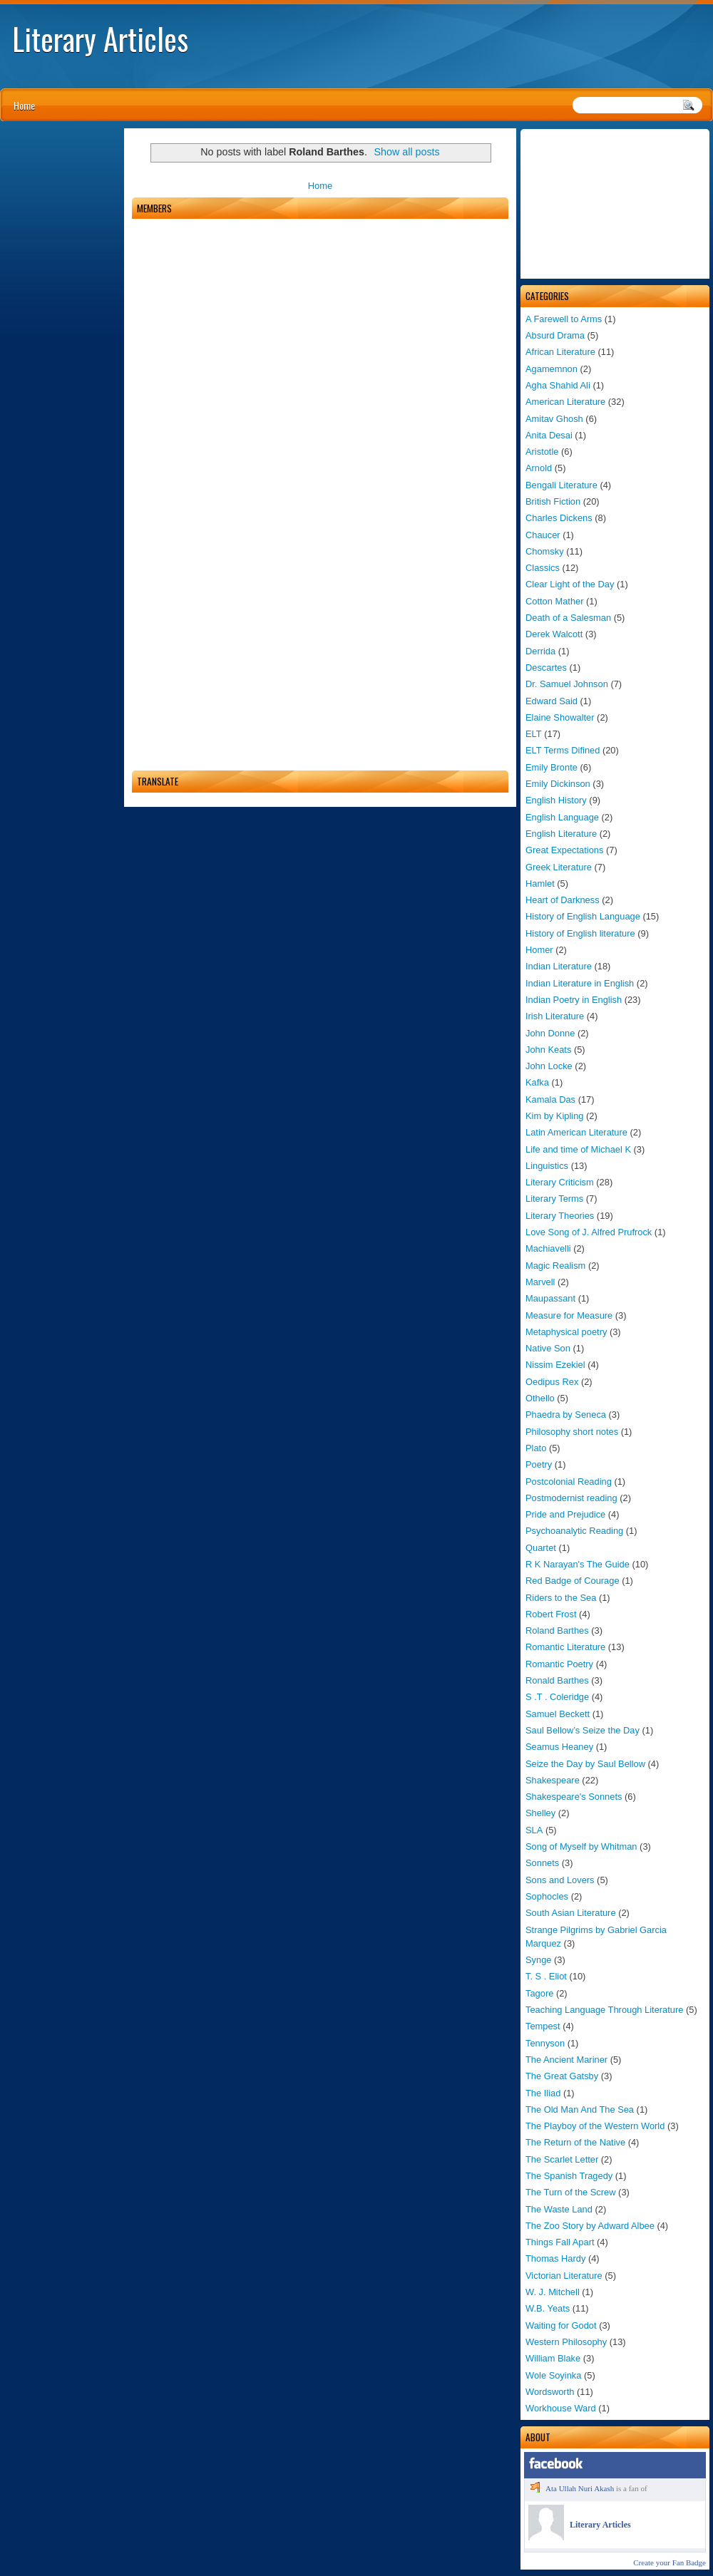 This screenshot has height=2576, width=713. I want to click on Great Expectations, so click(564, 850).